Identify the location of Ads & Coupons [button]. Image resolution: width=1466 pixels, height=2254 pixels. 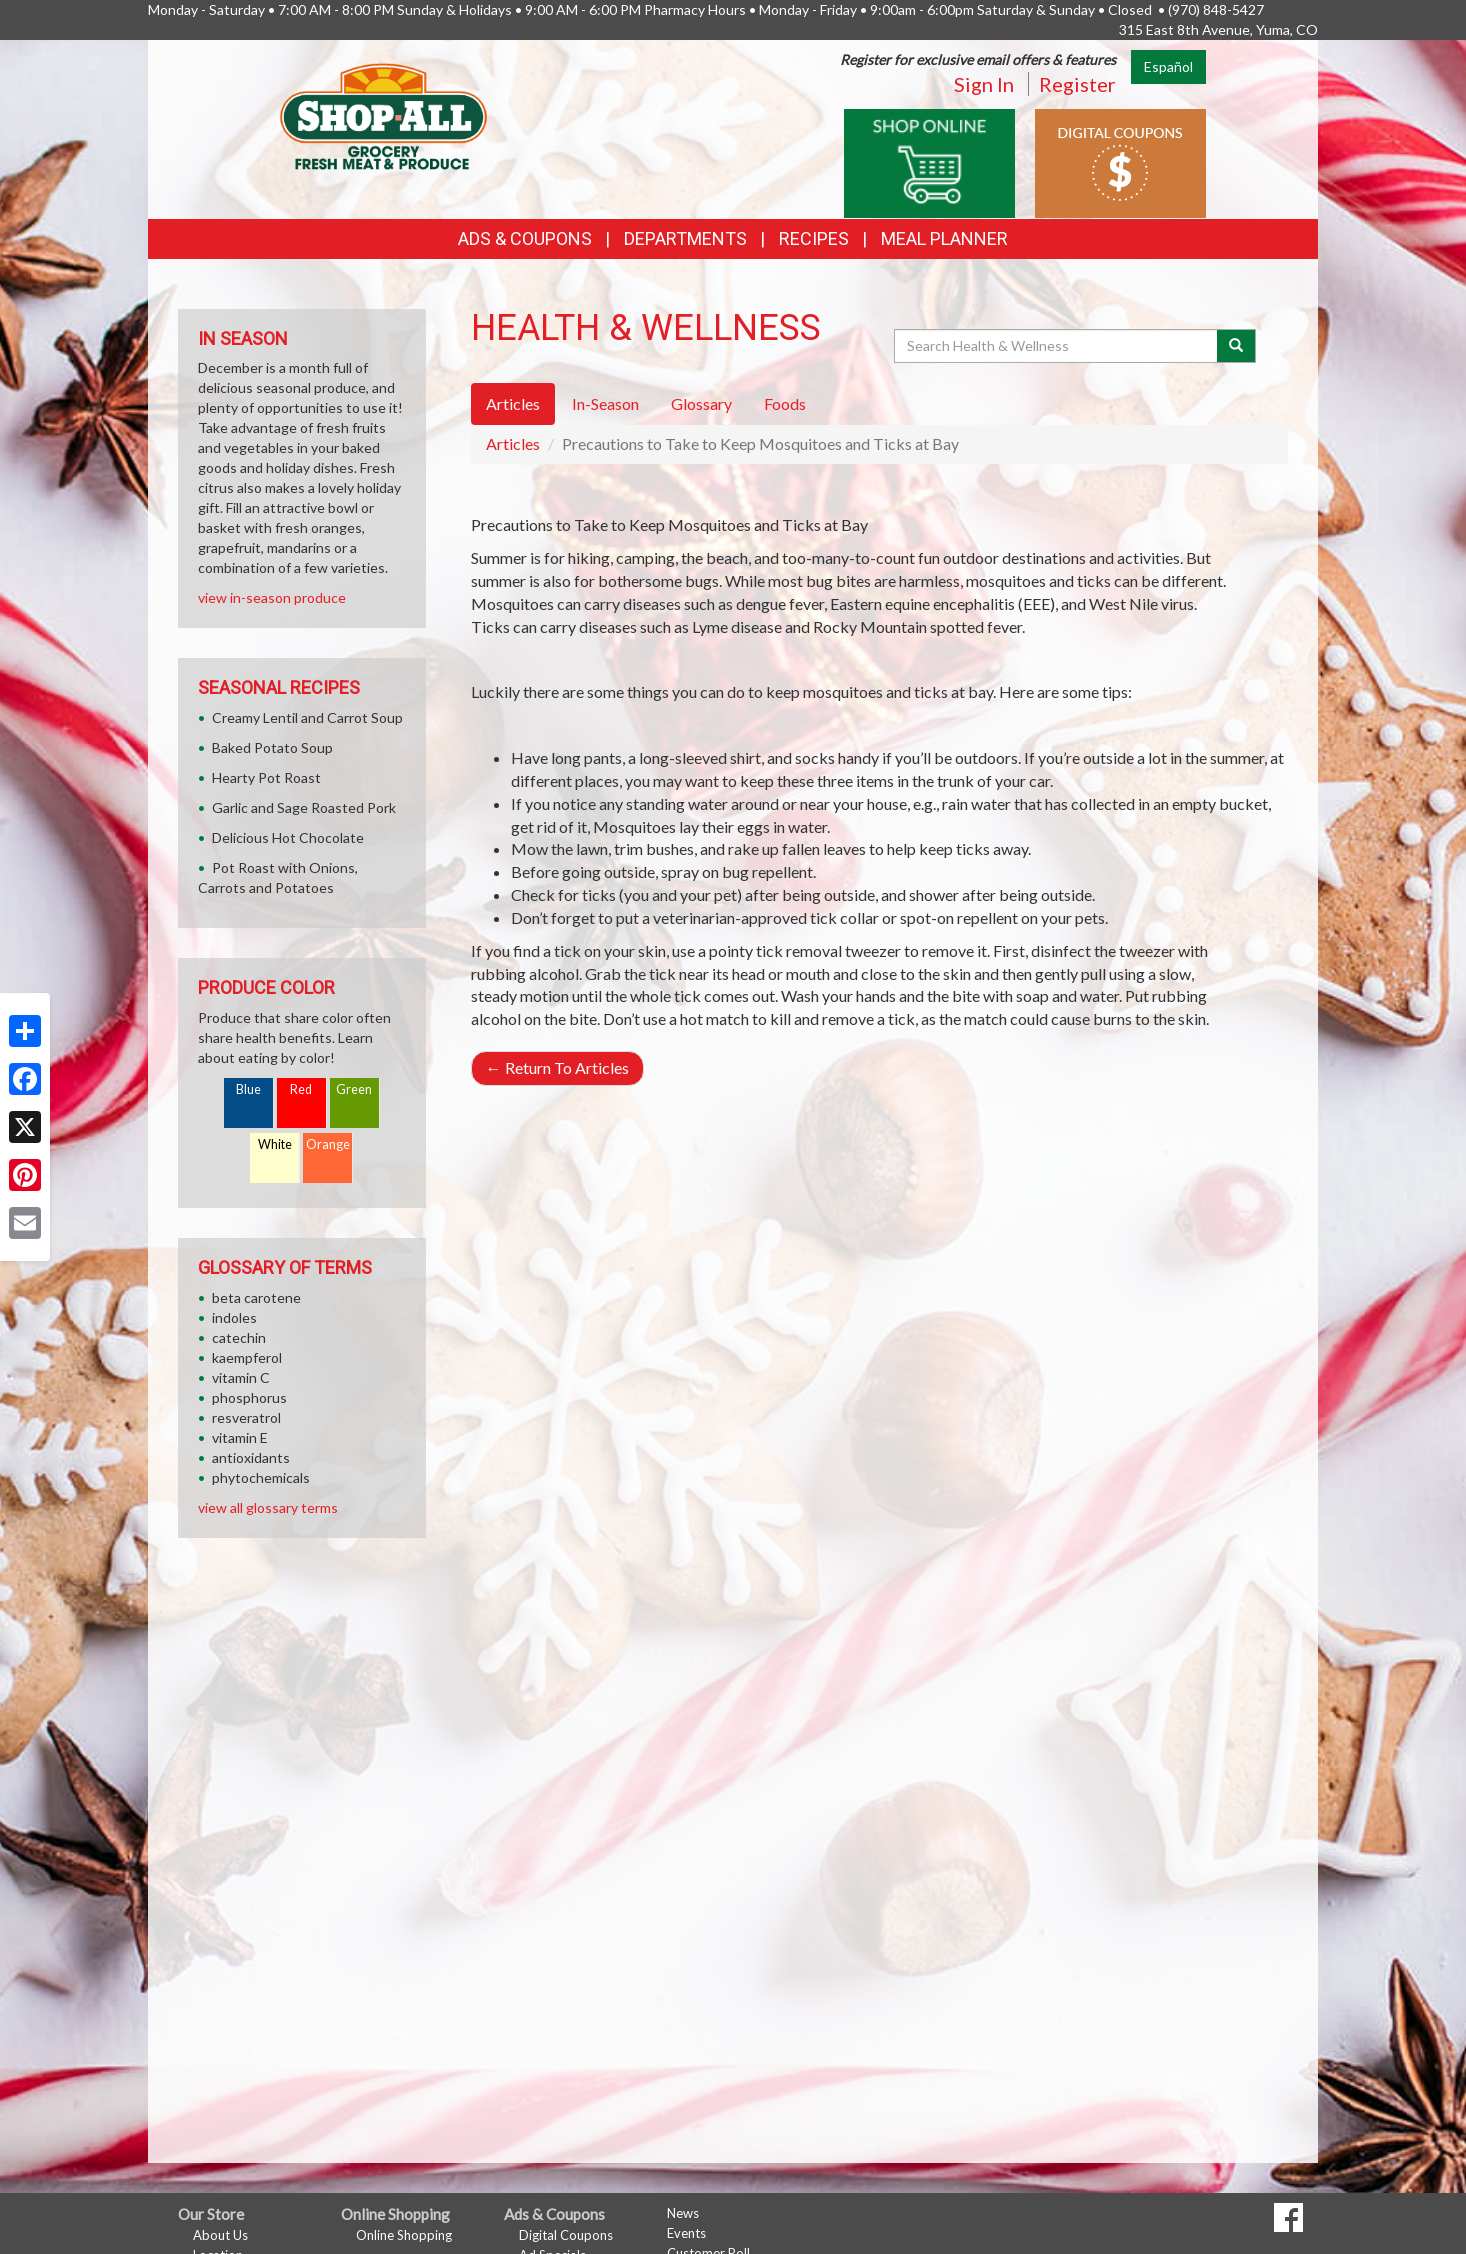
(525, 238).